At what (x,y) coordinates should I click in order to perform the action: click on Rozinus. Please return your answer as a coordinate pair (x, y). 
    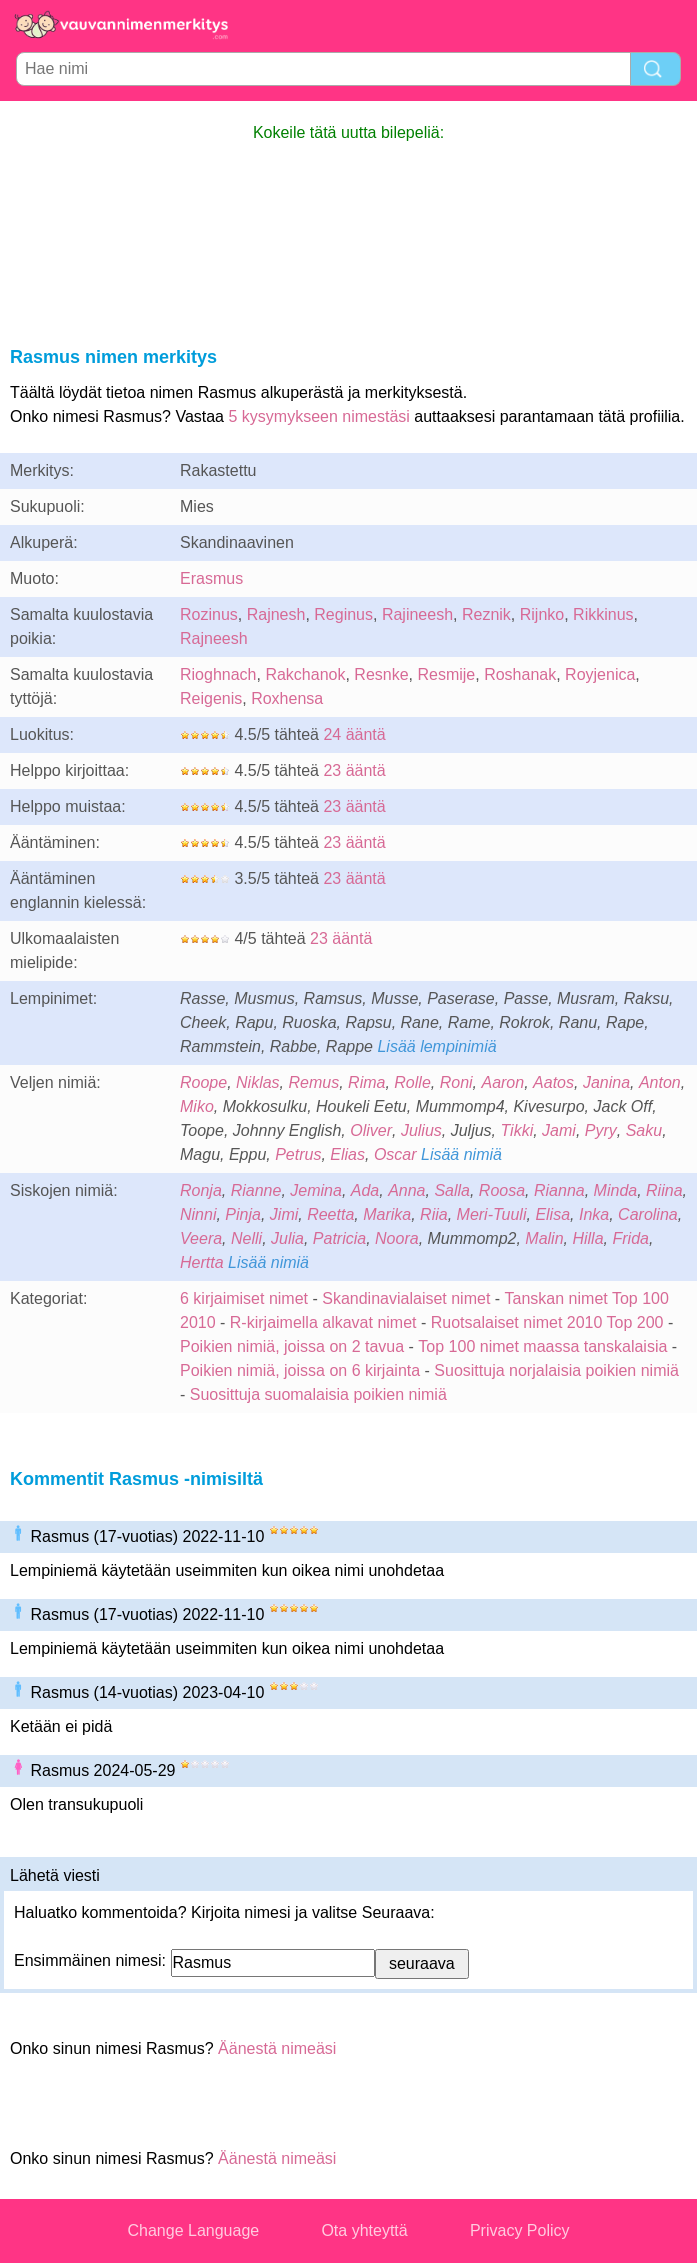
    Looking at the image, I should click on (209, 614).